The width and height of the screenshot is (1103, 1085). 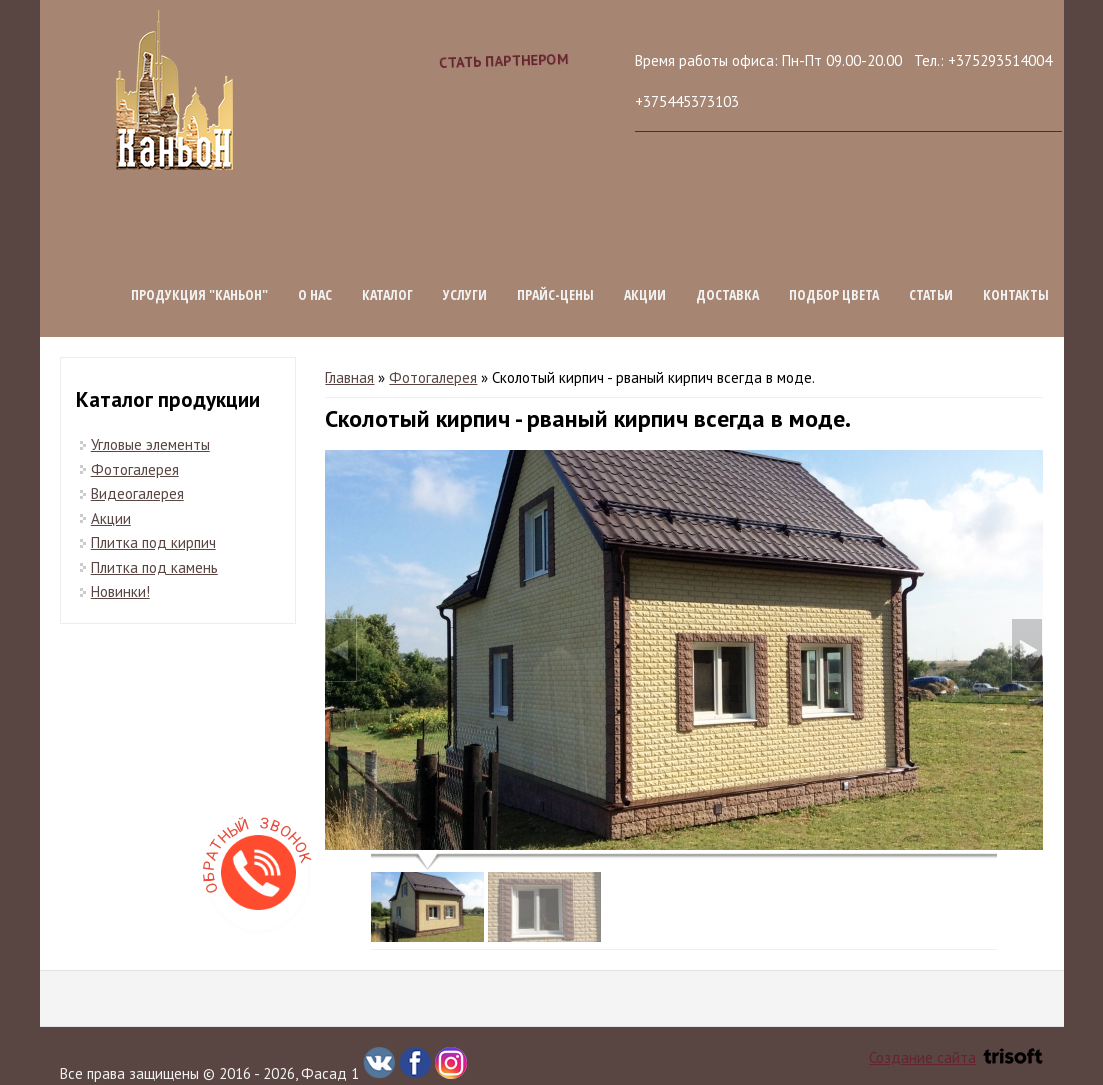 I want to click on О нас, so click(x=315, y=294).